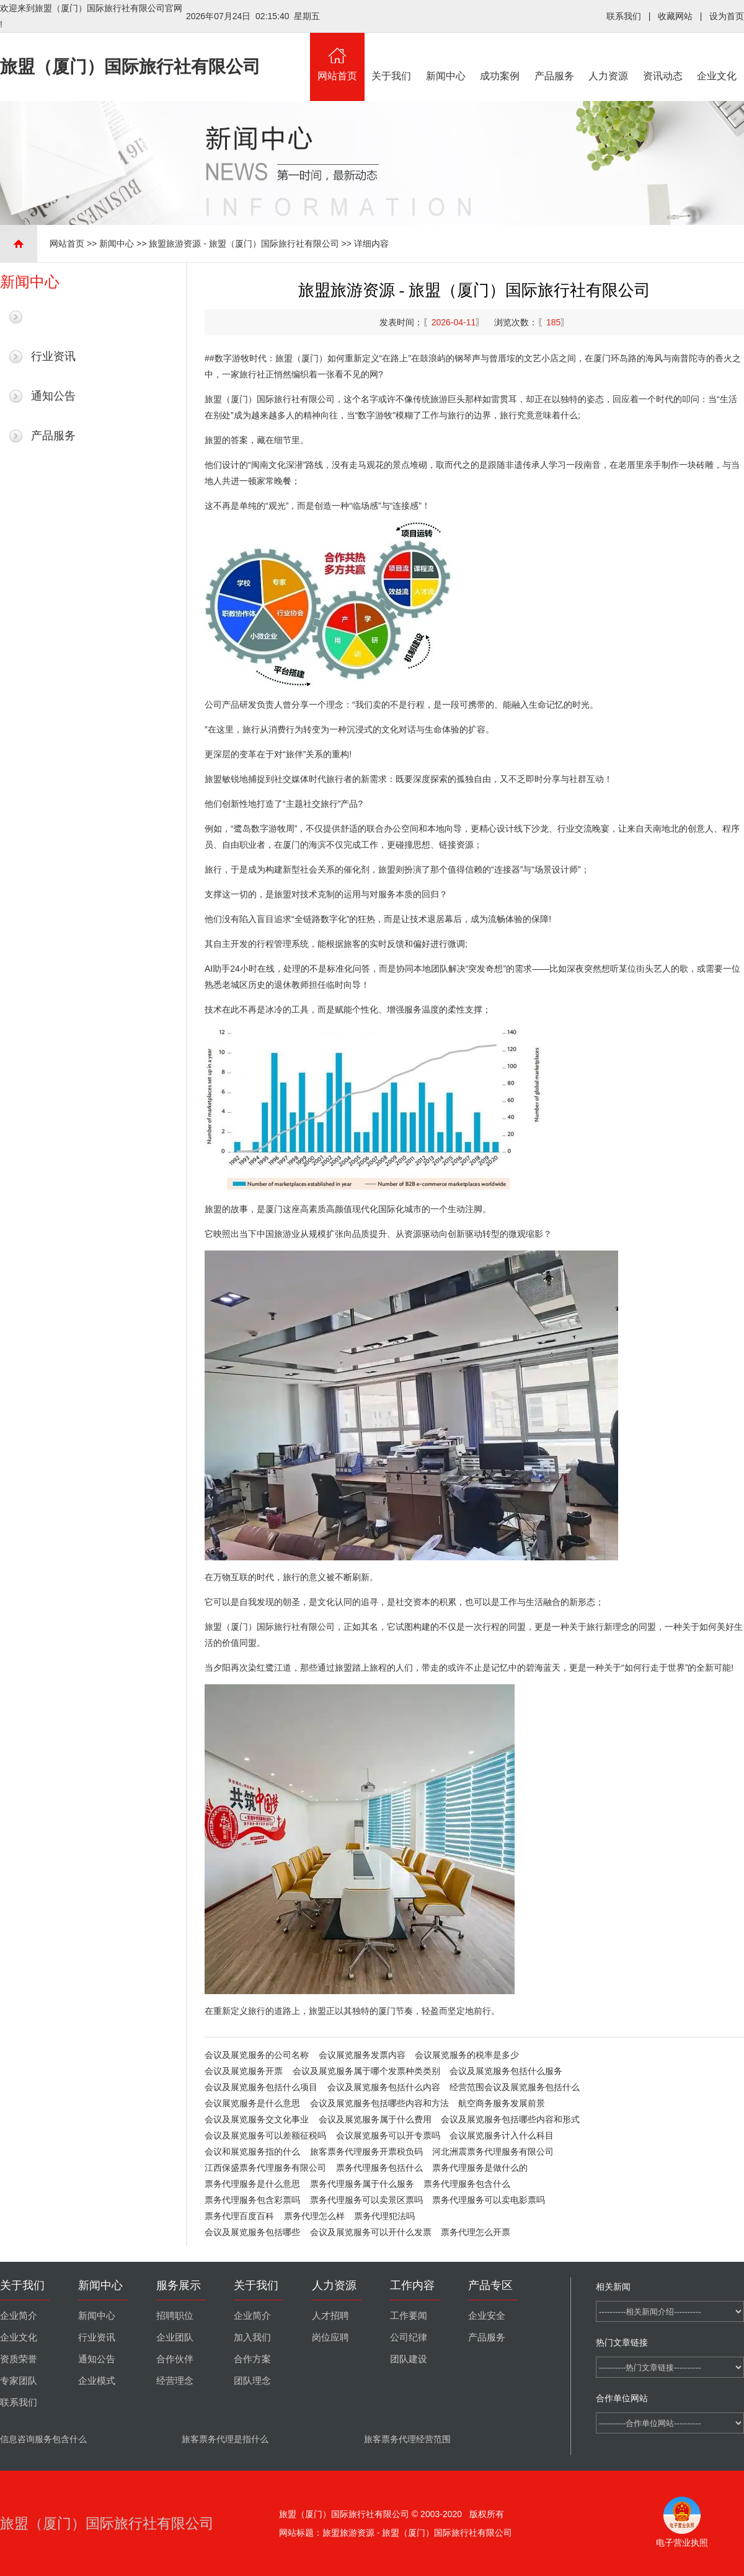 The height and width of the screenshot is (2576, 744). I want to click on 票务代理犯法吗, so click(384, 2216).